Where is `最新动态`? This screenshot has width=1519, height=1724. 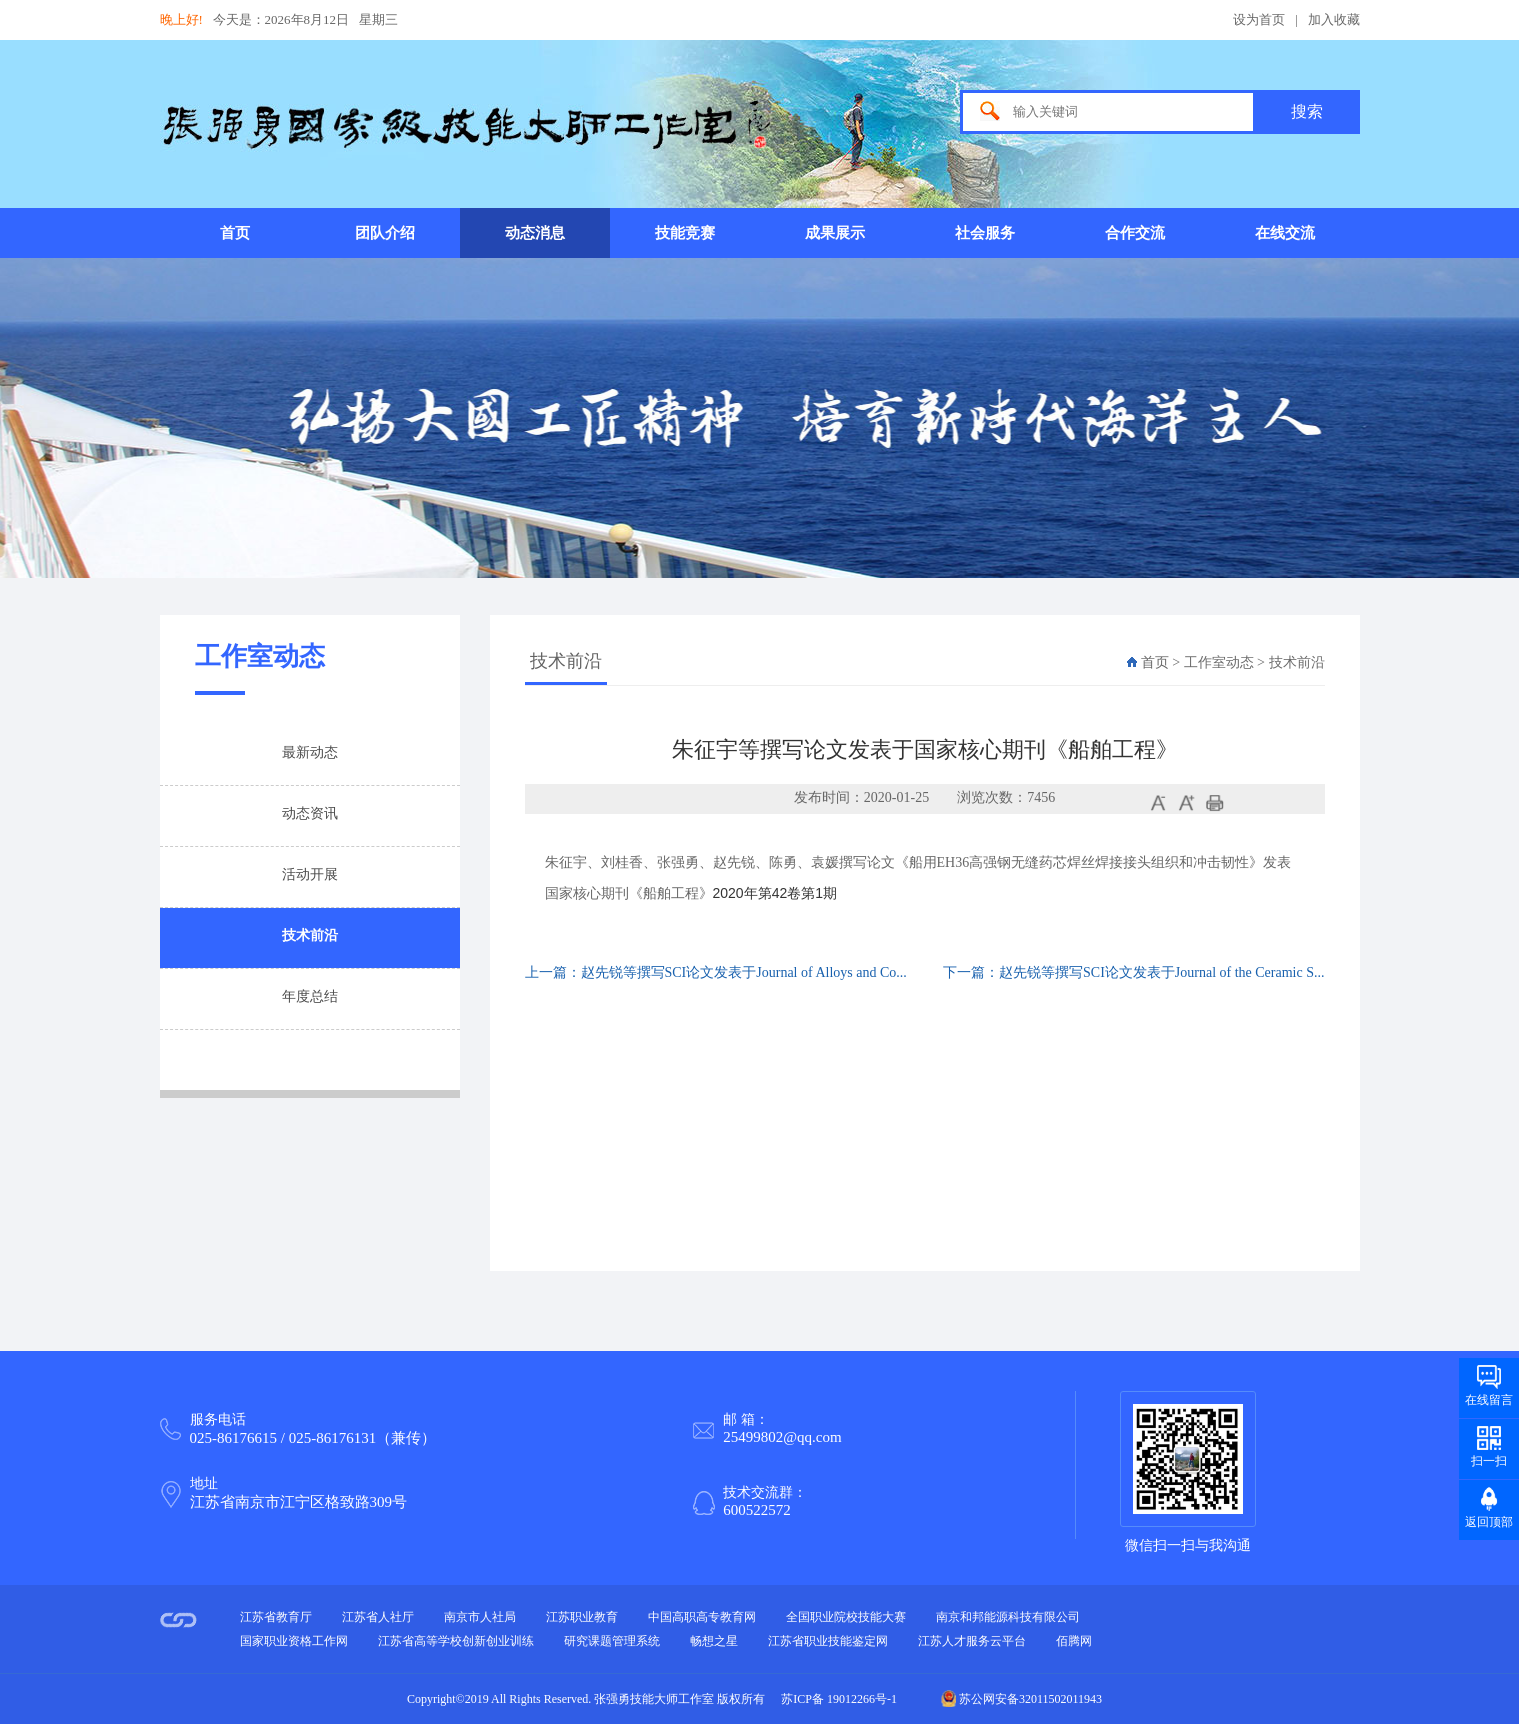
最新动态 is located at coordinates (310, 752).